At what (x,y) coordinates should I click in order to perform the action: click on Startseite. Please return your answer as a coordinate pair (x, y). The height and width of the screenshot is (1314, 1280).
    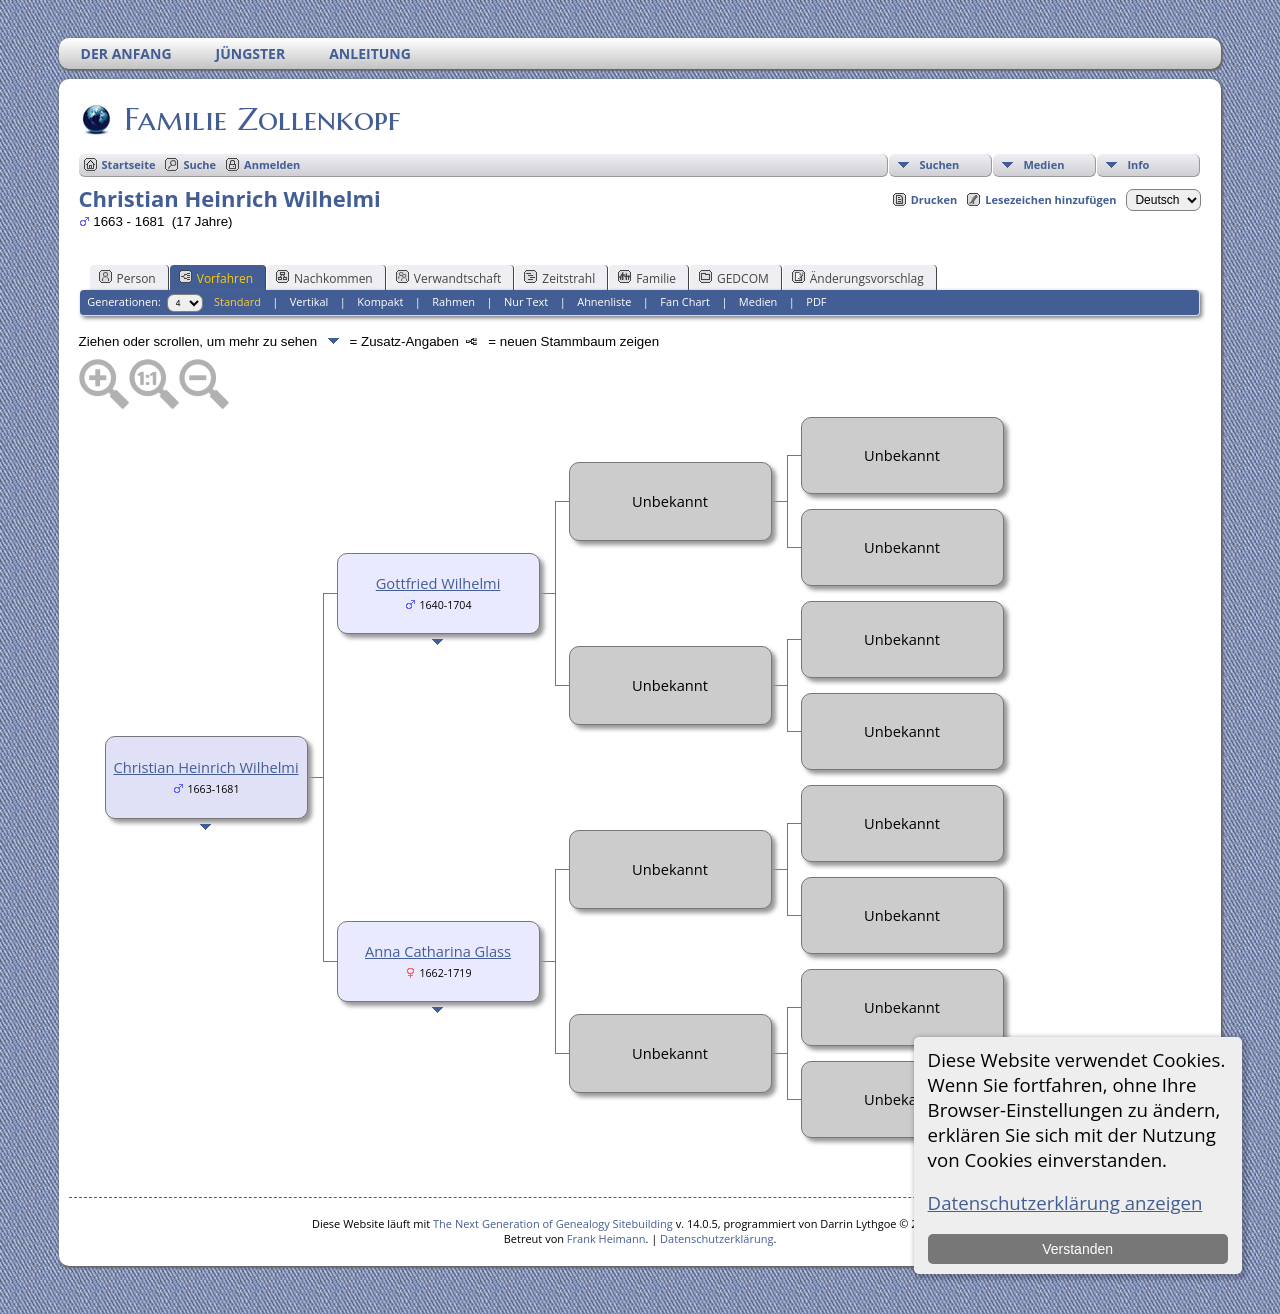
    Looking at the image, I should click on (129, 164).